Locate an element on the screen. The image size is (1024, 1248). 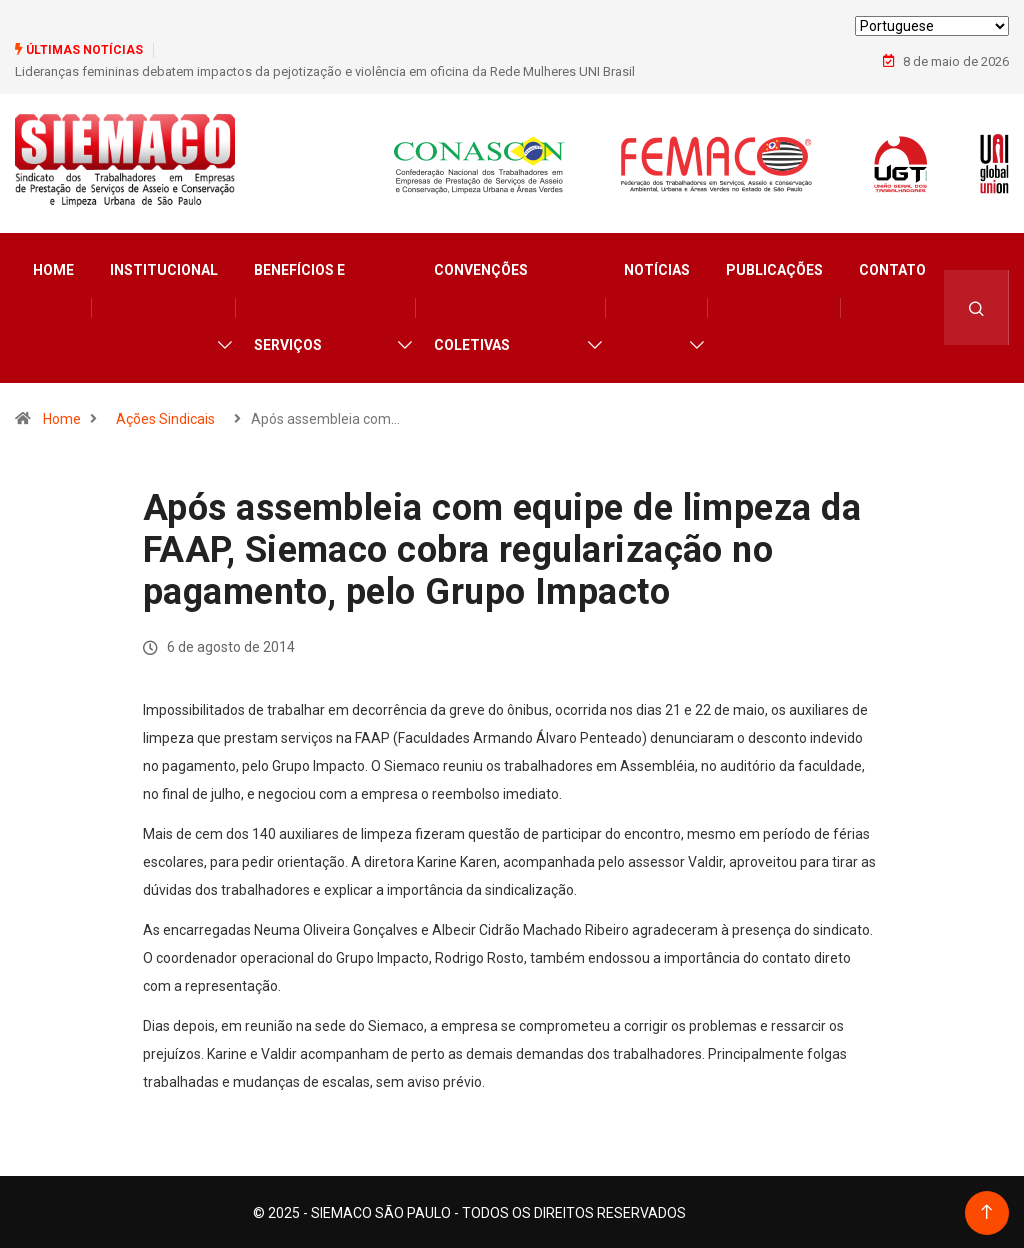
Home is located at coordinates (53, 268).